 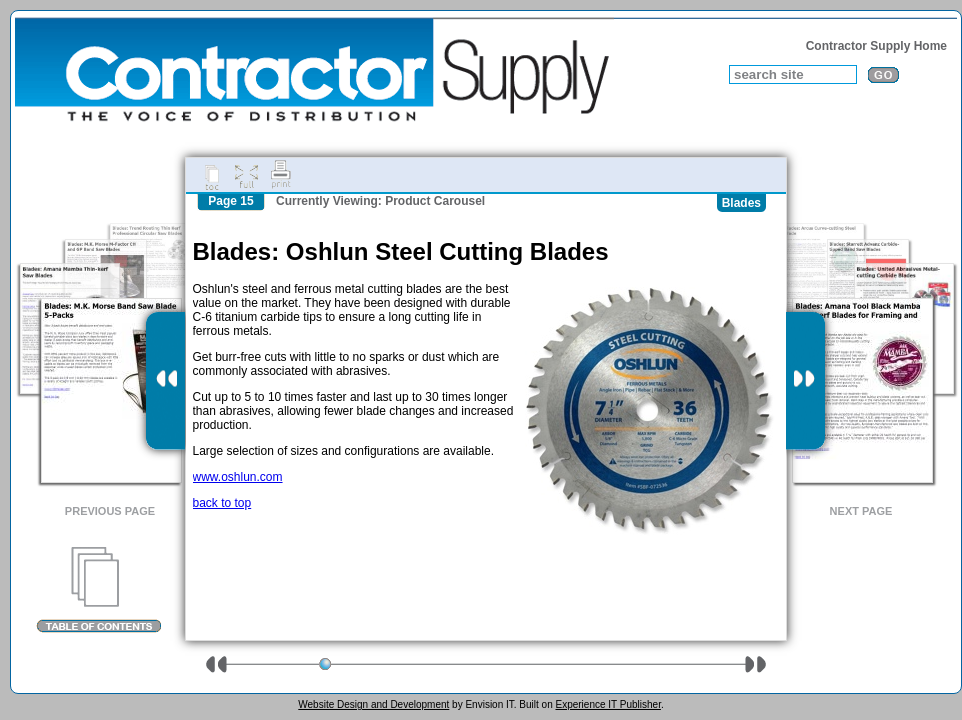 What do you see at coordinates (861, 511) in the screenshot?
I see `Next Page` at bounding box center [861, 511].